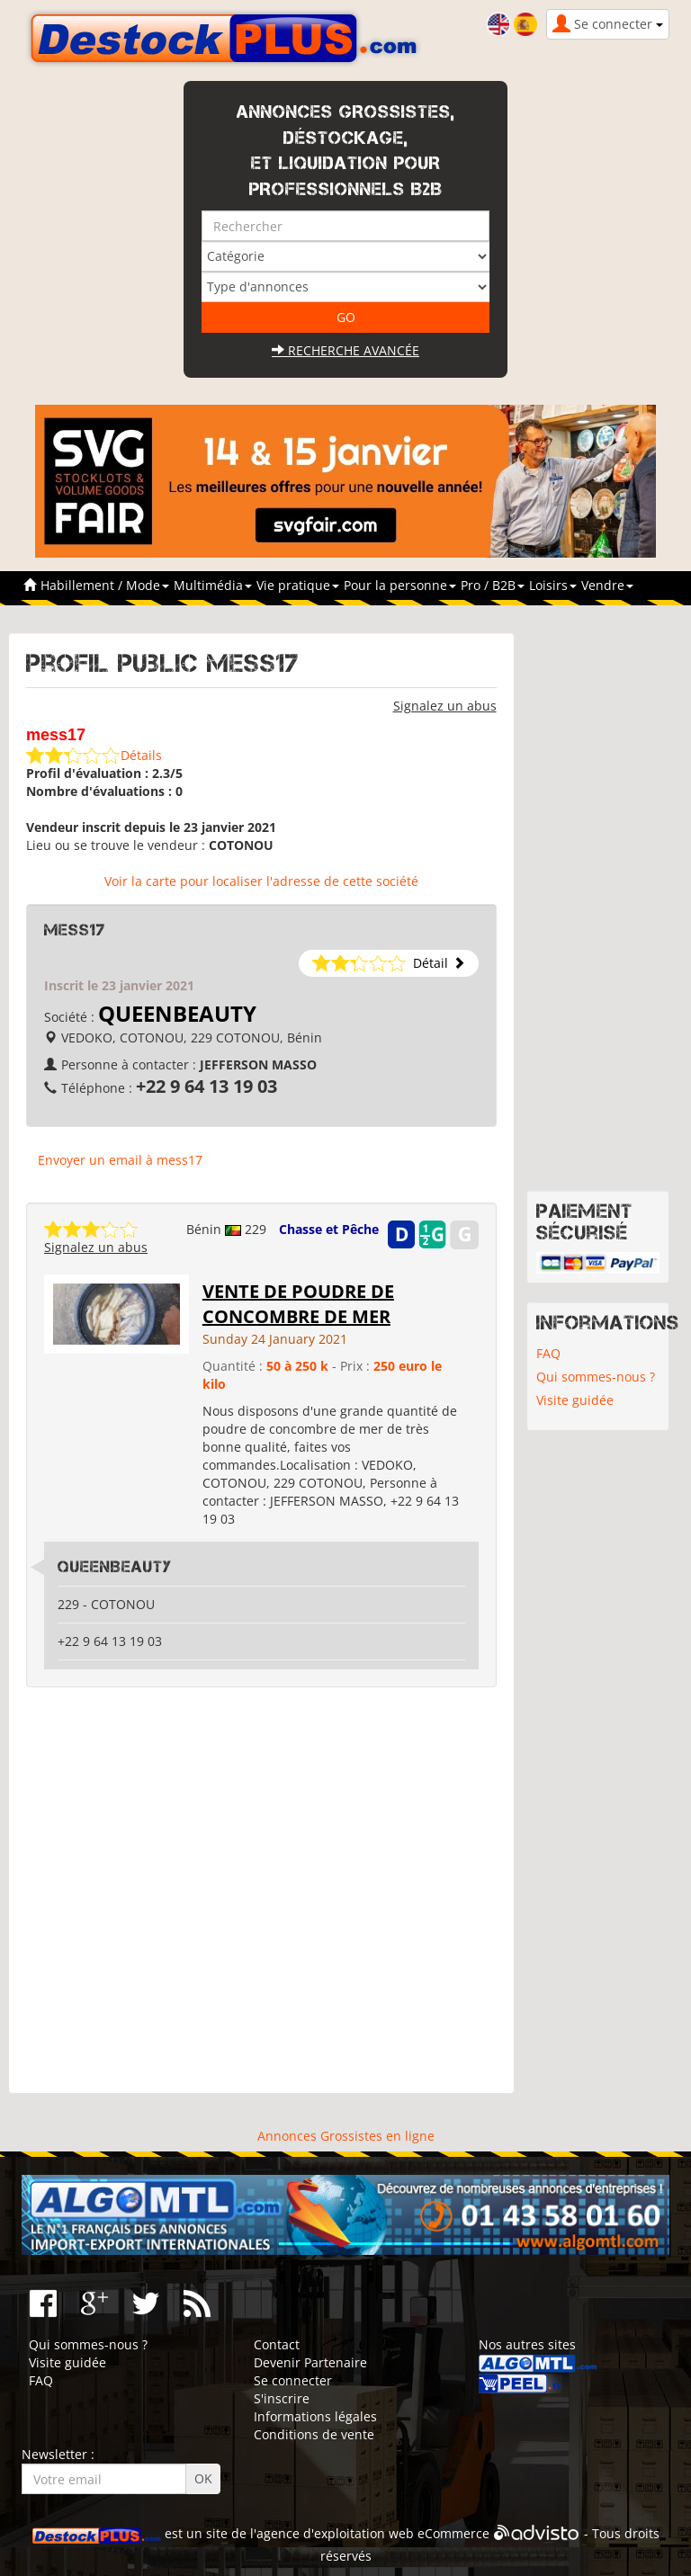 This screenshot has height=2576, width=691. Describe the element at coordinates (445, 705) in the screenshot. I see `Signalez un abus` at that location.